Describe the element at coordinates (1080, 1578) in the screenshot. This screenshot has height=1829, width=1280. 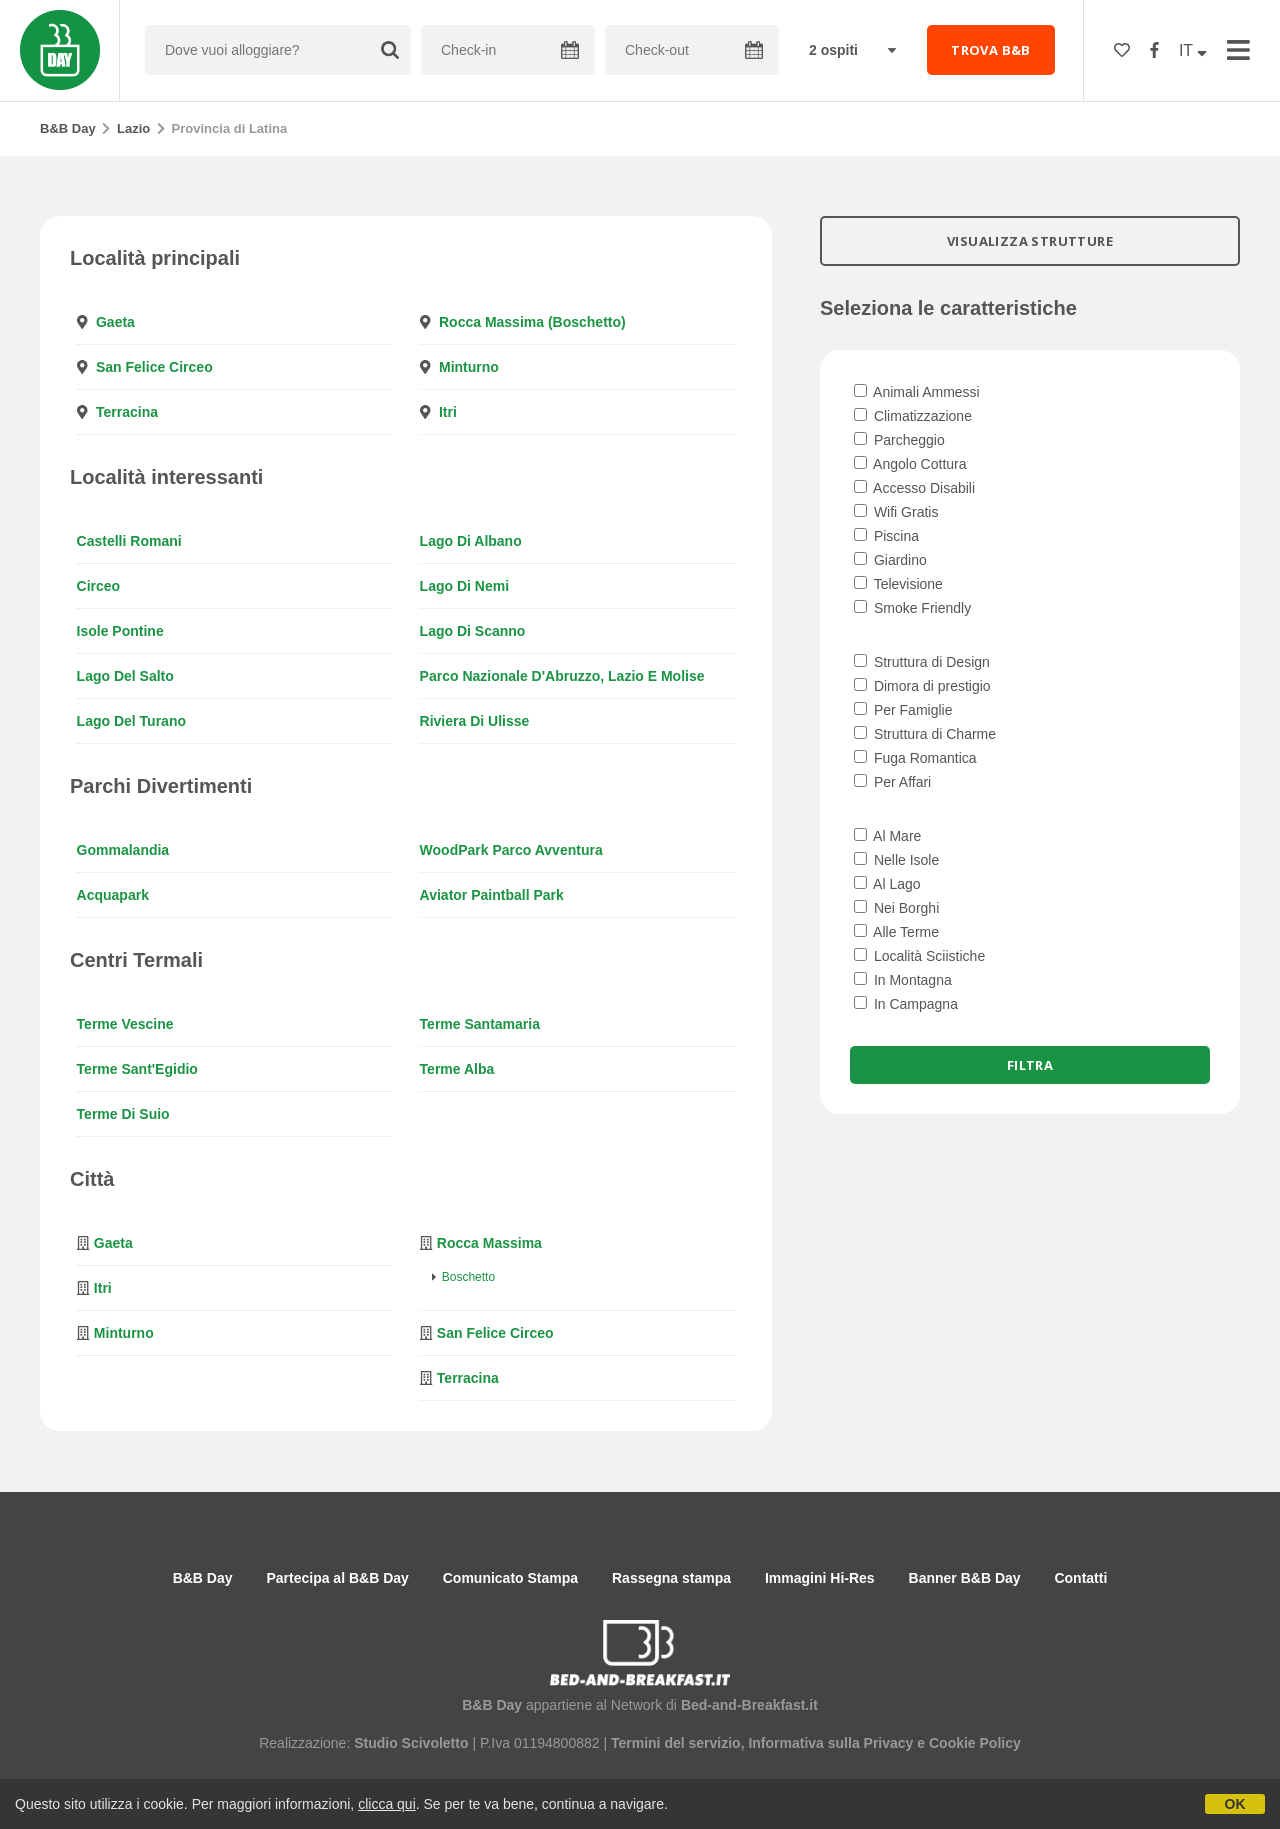
I see `Contatti` at that location.